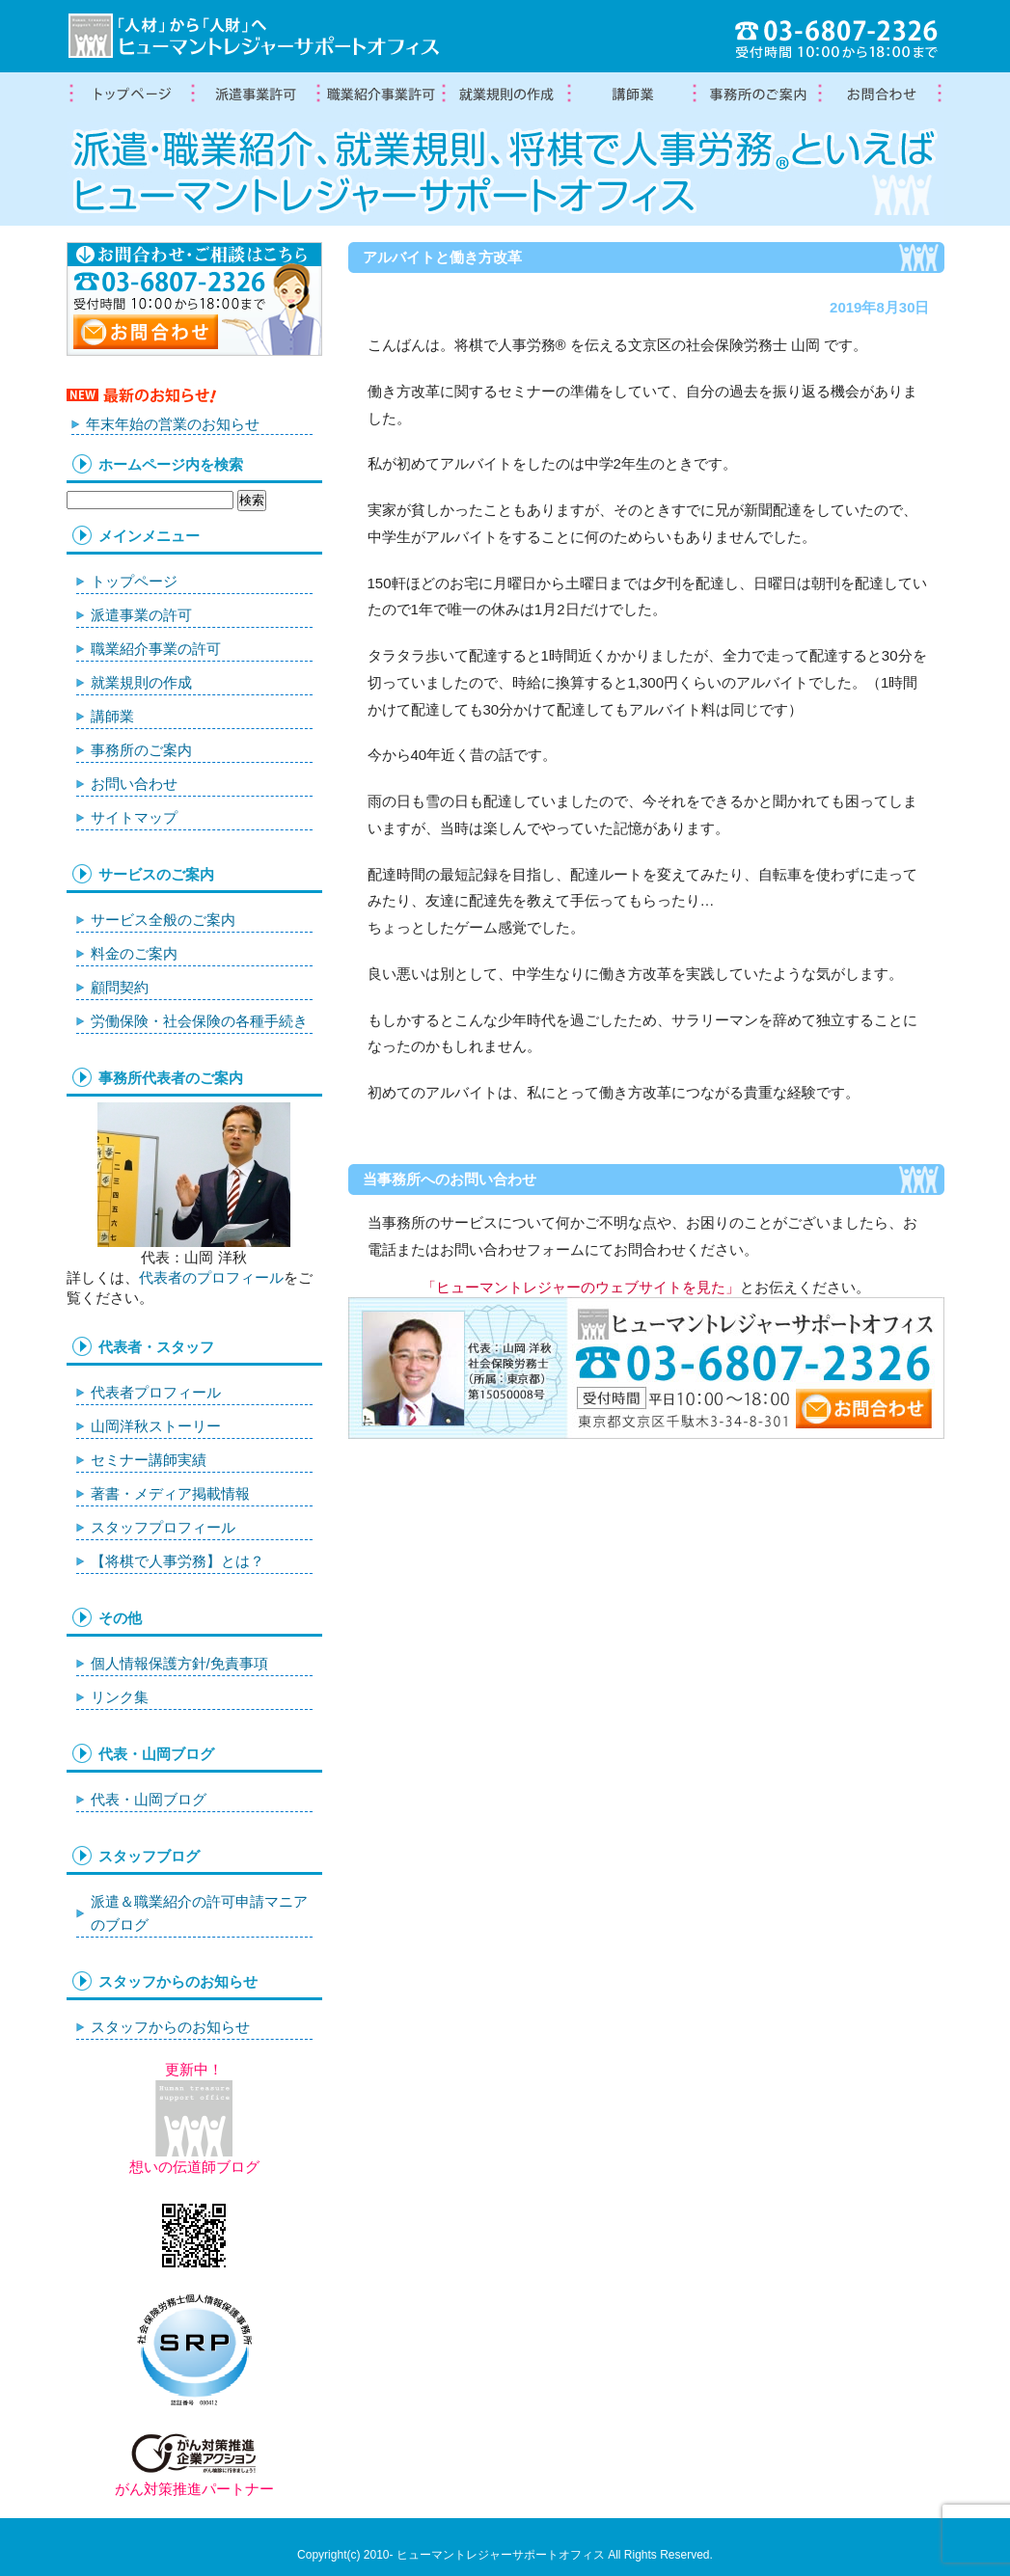 The width and height of the screenshot is (1010, 2576). What do you see at coordinates (120, 1697) in the screenshot?
I see `リンク集` at bounding box center [120, 1697].